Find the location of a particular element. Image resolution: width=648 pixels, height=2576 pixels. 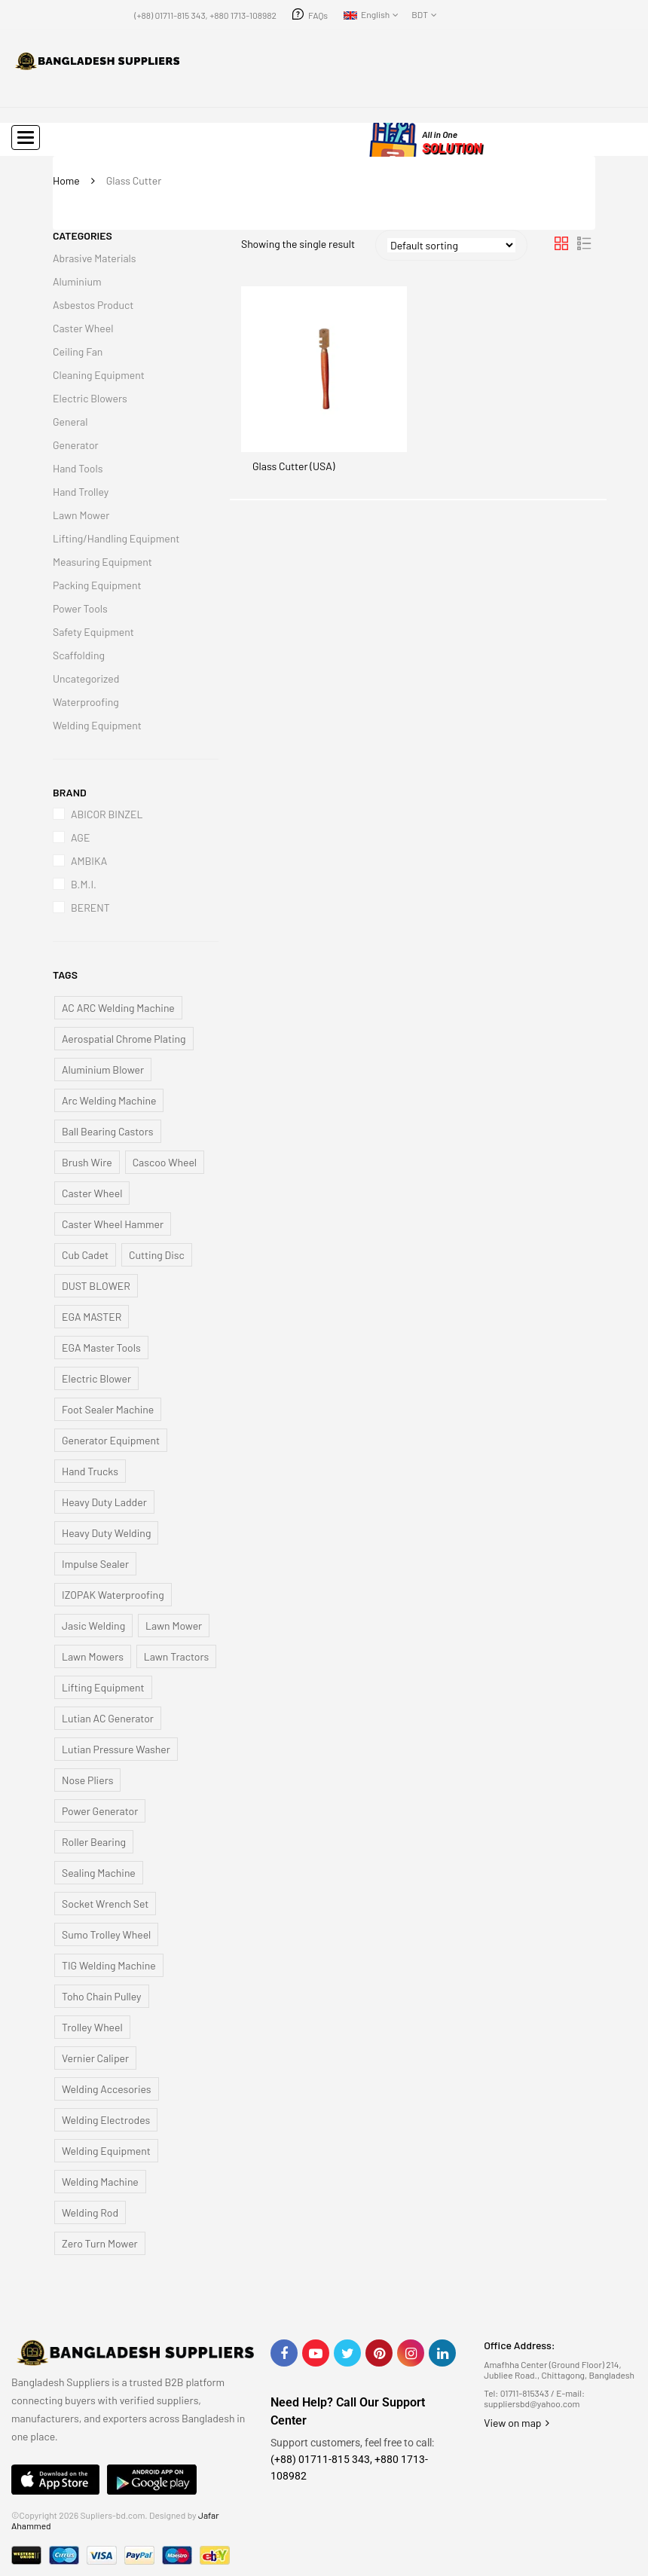

Vernier Caliper is located at coordinates (95, 2058).